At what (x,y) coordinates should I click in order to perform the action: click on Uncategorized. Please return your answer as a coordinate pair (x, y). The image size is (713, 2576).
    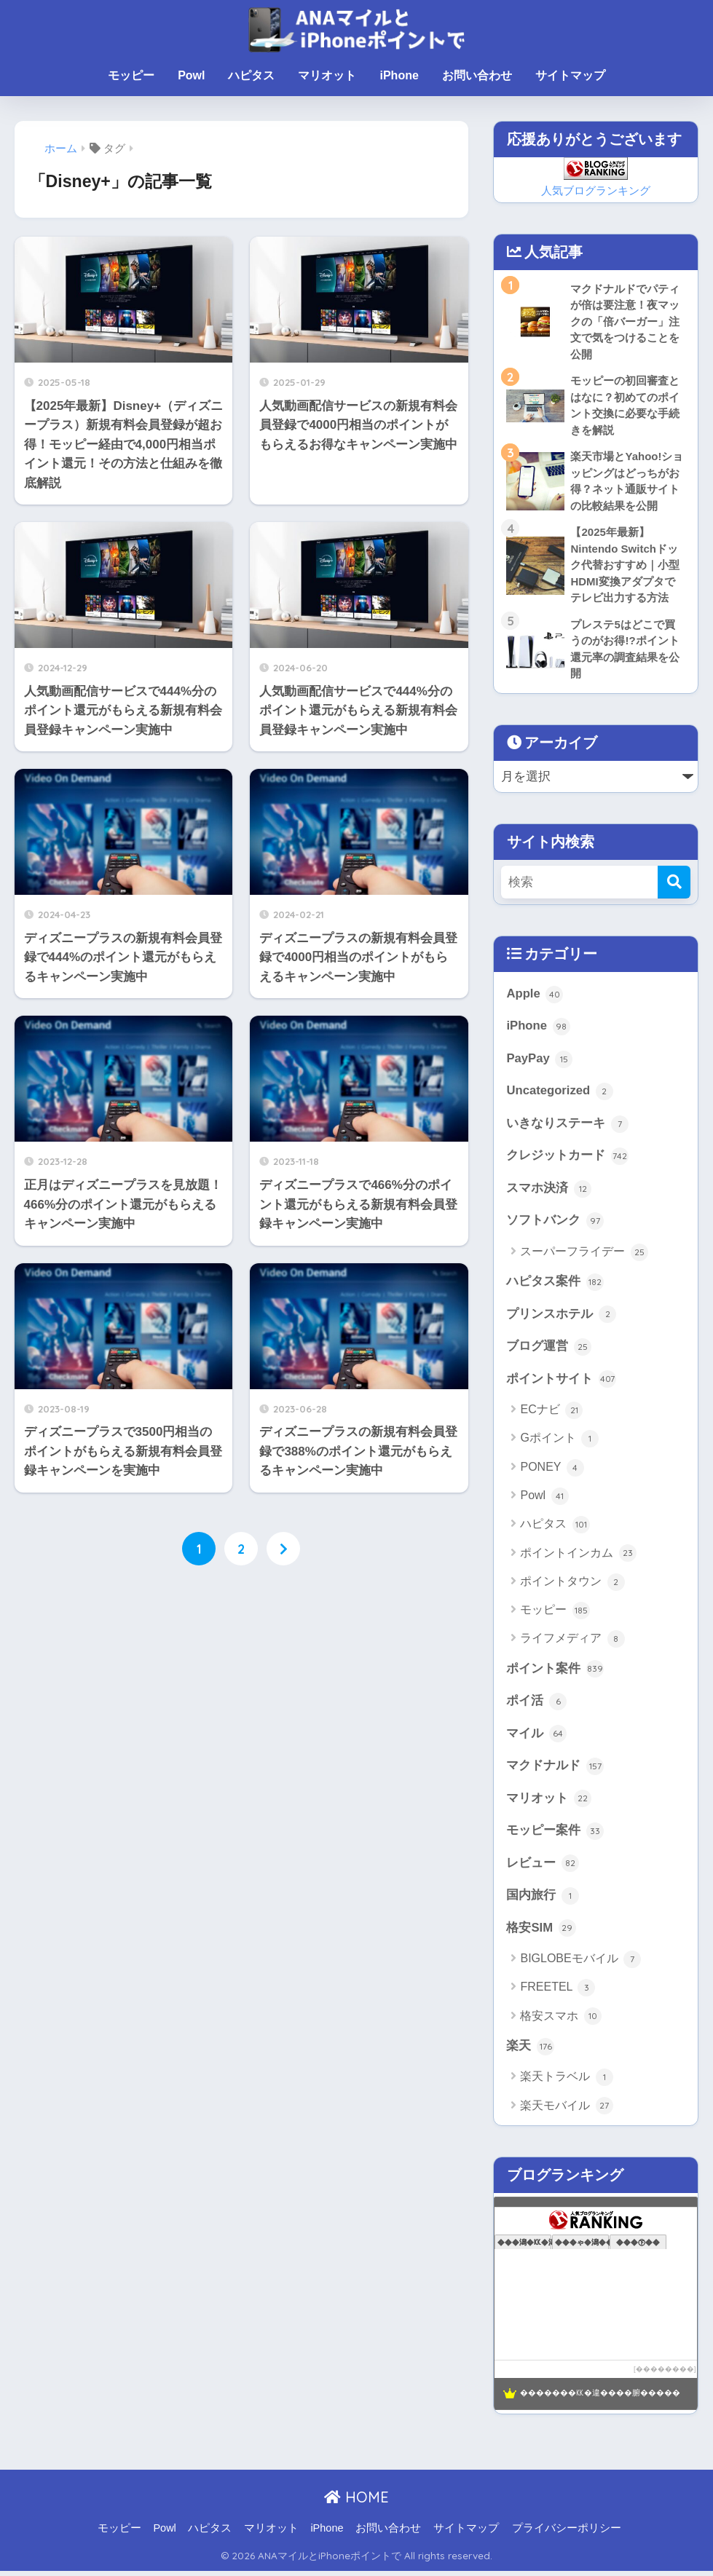
    Looking at the image, I should click on (559, 1093).